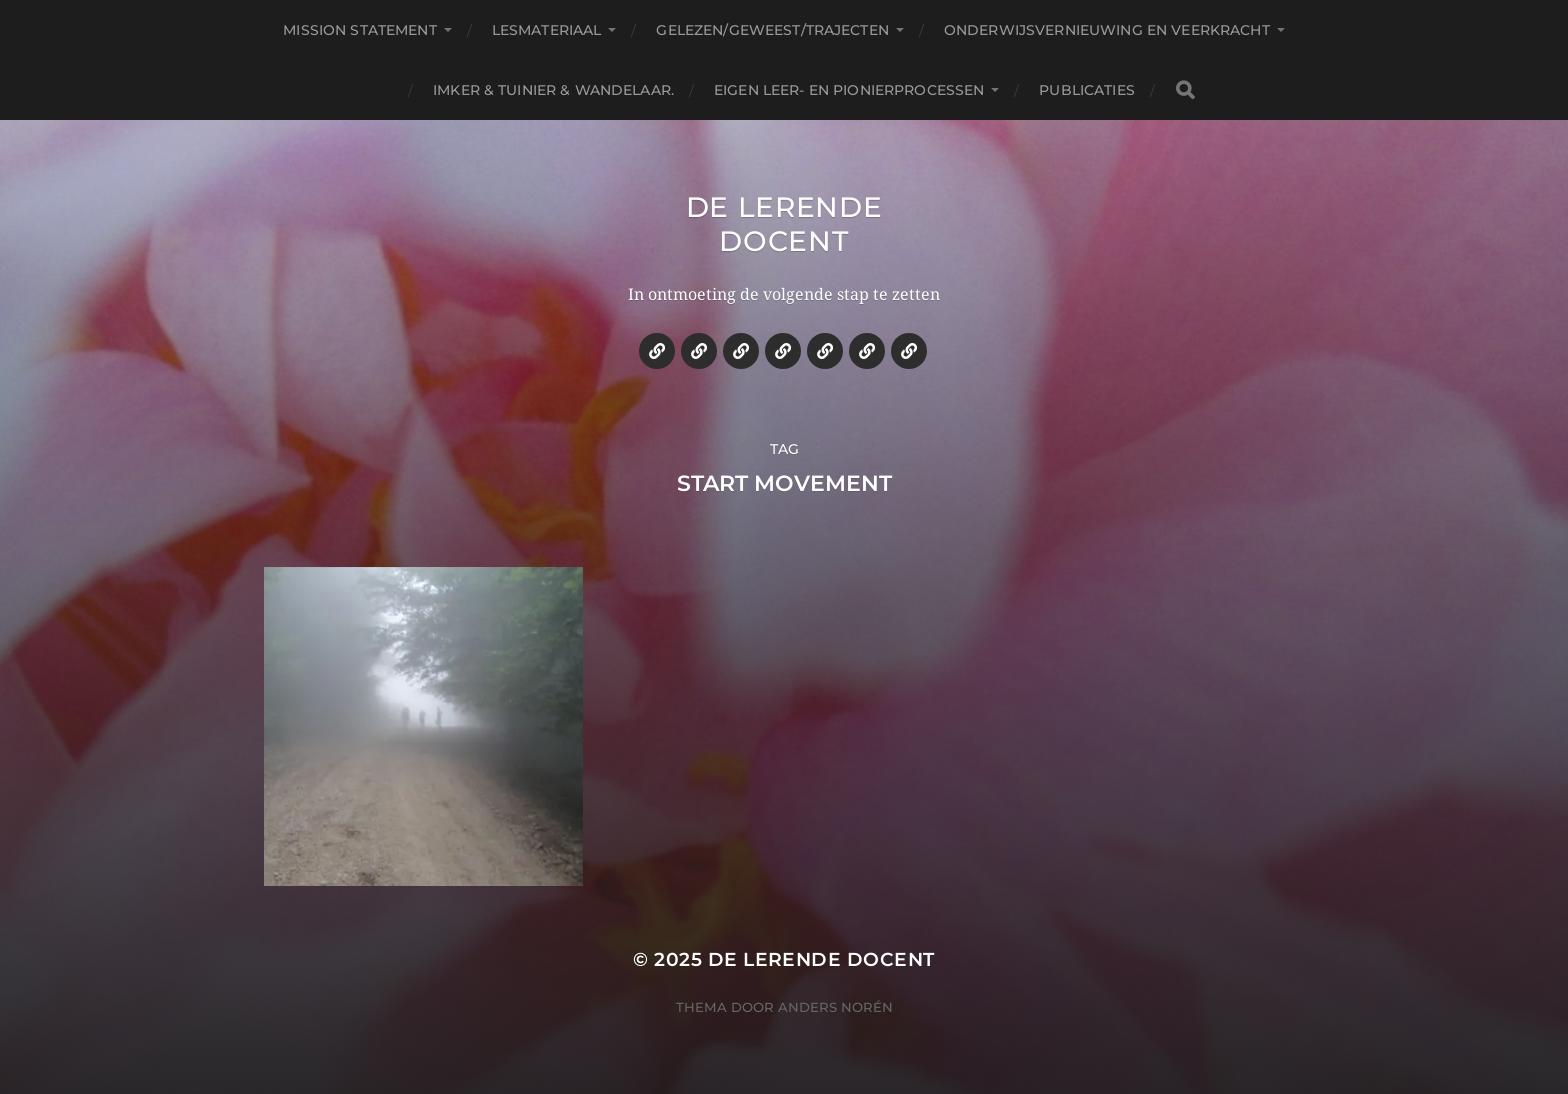 The height and width of the screenshot is (1094, 1568). What do you see at coordinates (835, 1007) in the screenshot?
I see `Anders Norén` at bounding box center [835, 1007].